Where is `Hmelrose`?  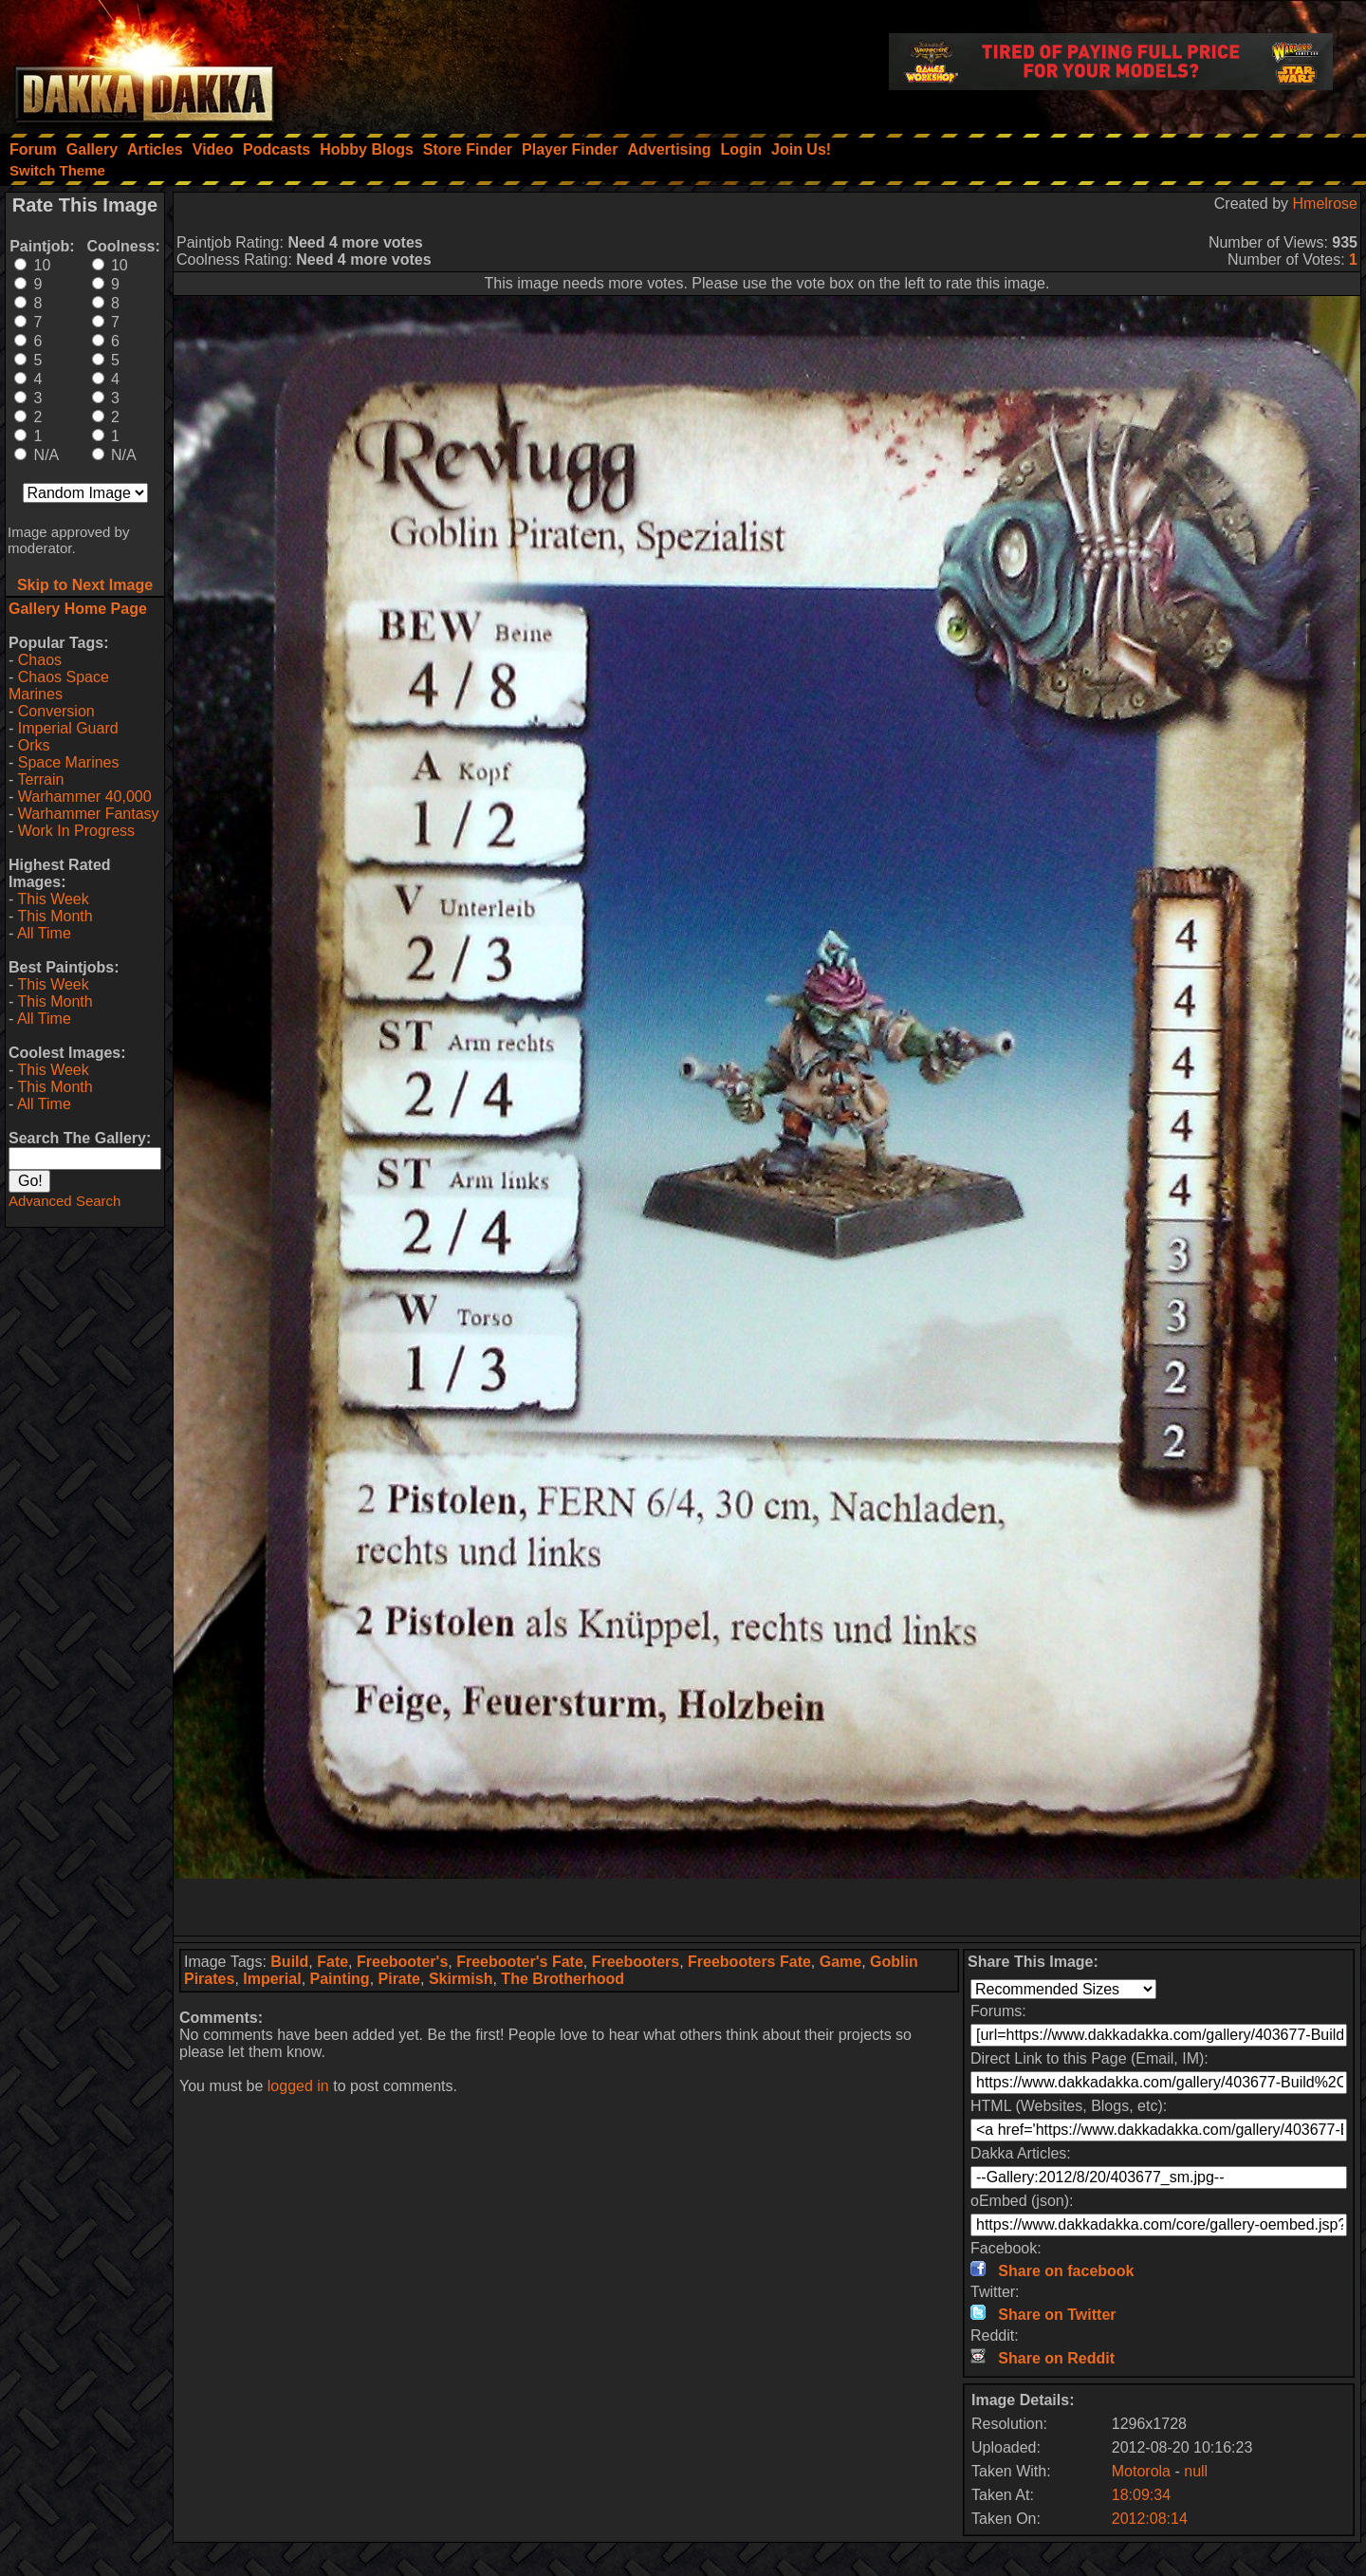
Hmelrose is located at coordinates (1325, 203).